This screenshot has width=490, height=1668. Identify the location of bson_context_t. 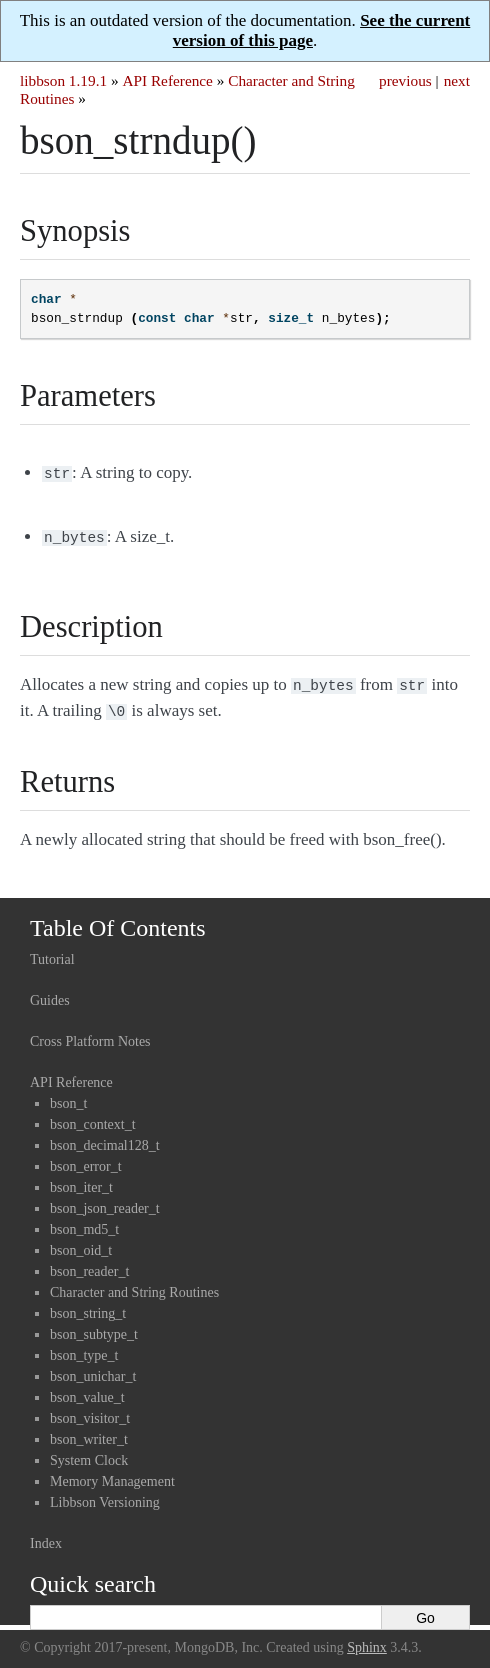
(93, 1116).